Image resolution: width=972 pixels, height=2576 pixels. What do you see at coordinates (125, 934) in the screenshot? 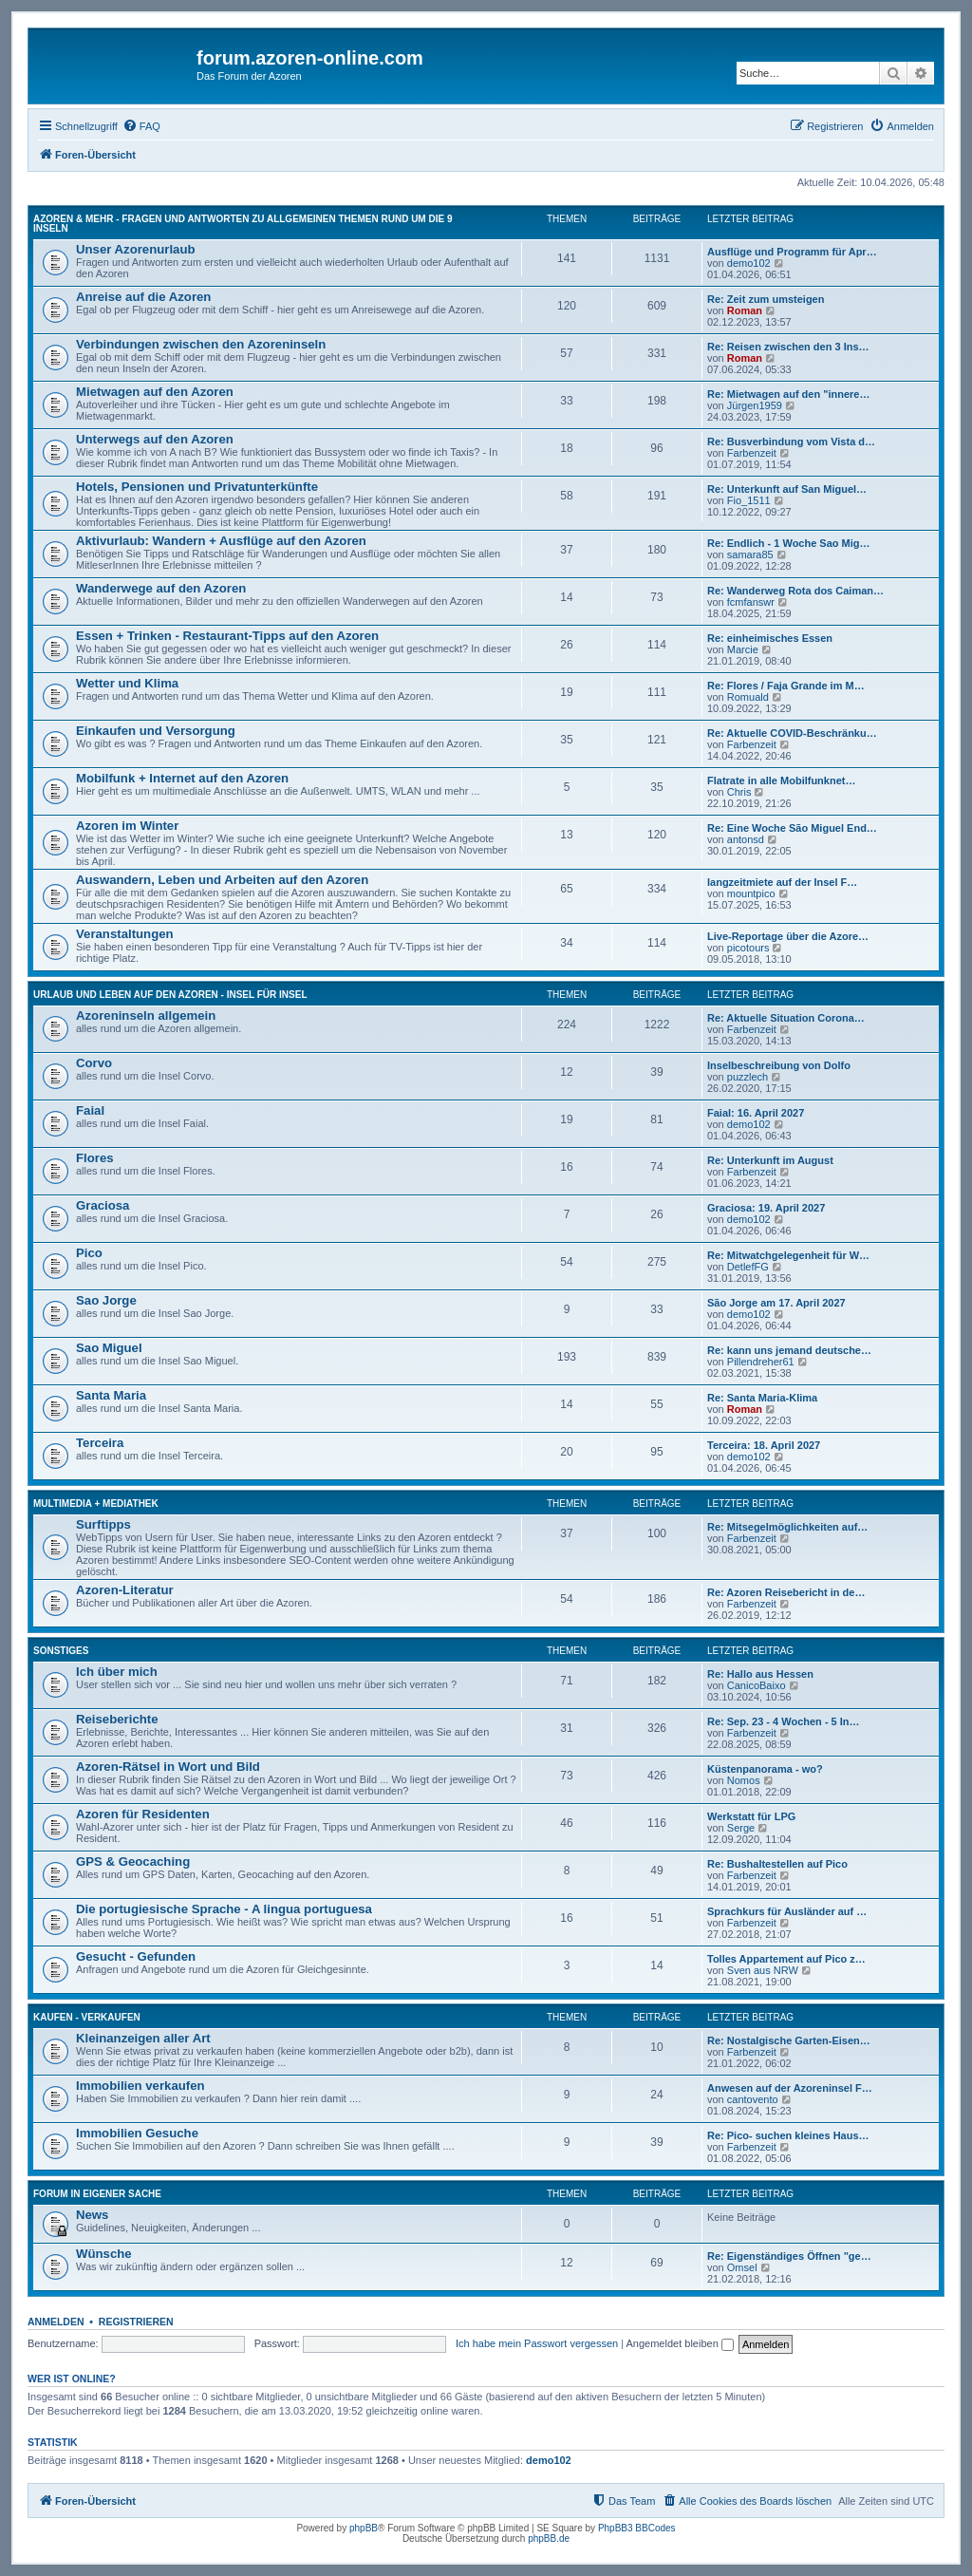
I see `Veranstaltungen` at bounding box center [125, 934].